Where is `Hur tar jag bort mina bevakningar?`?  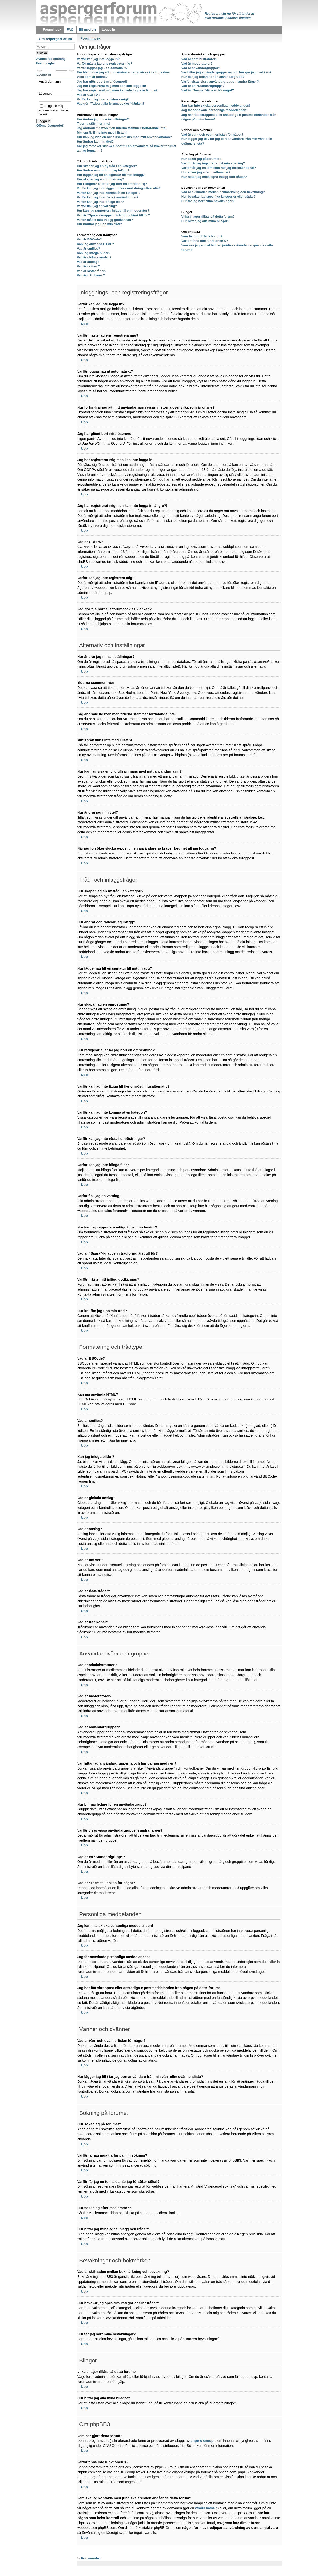
Hur tar jag bort mina bevakningar? is located at coordinates (208, 201).